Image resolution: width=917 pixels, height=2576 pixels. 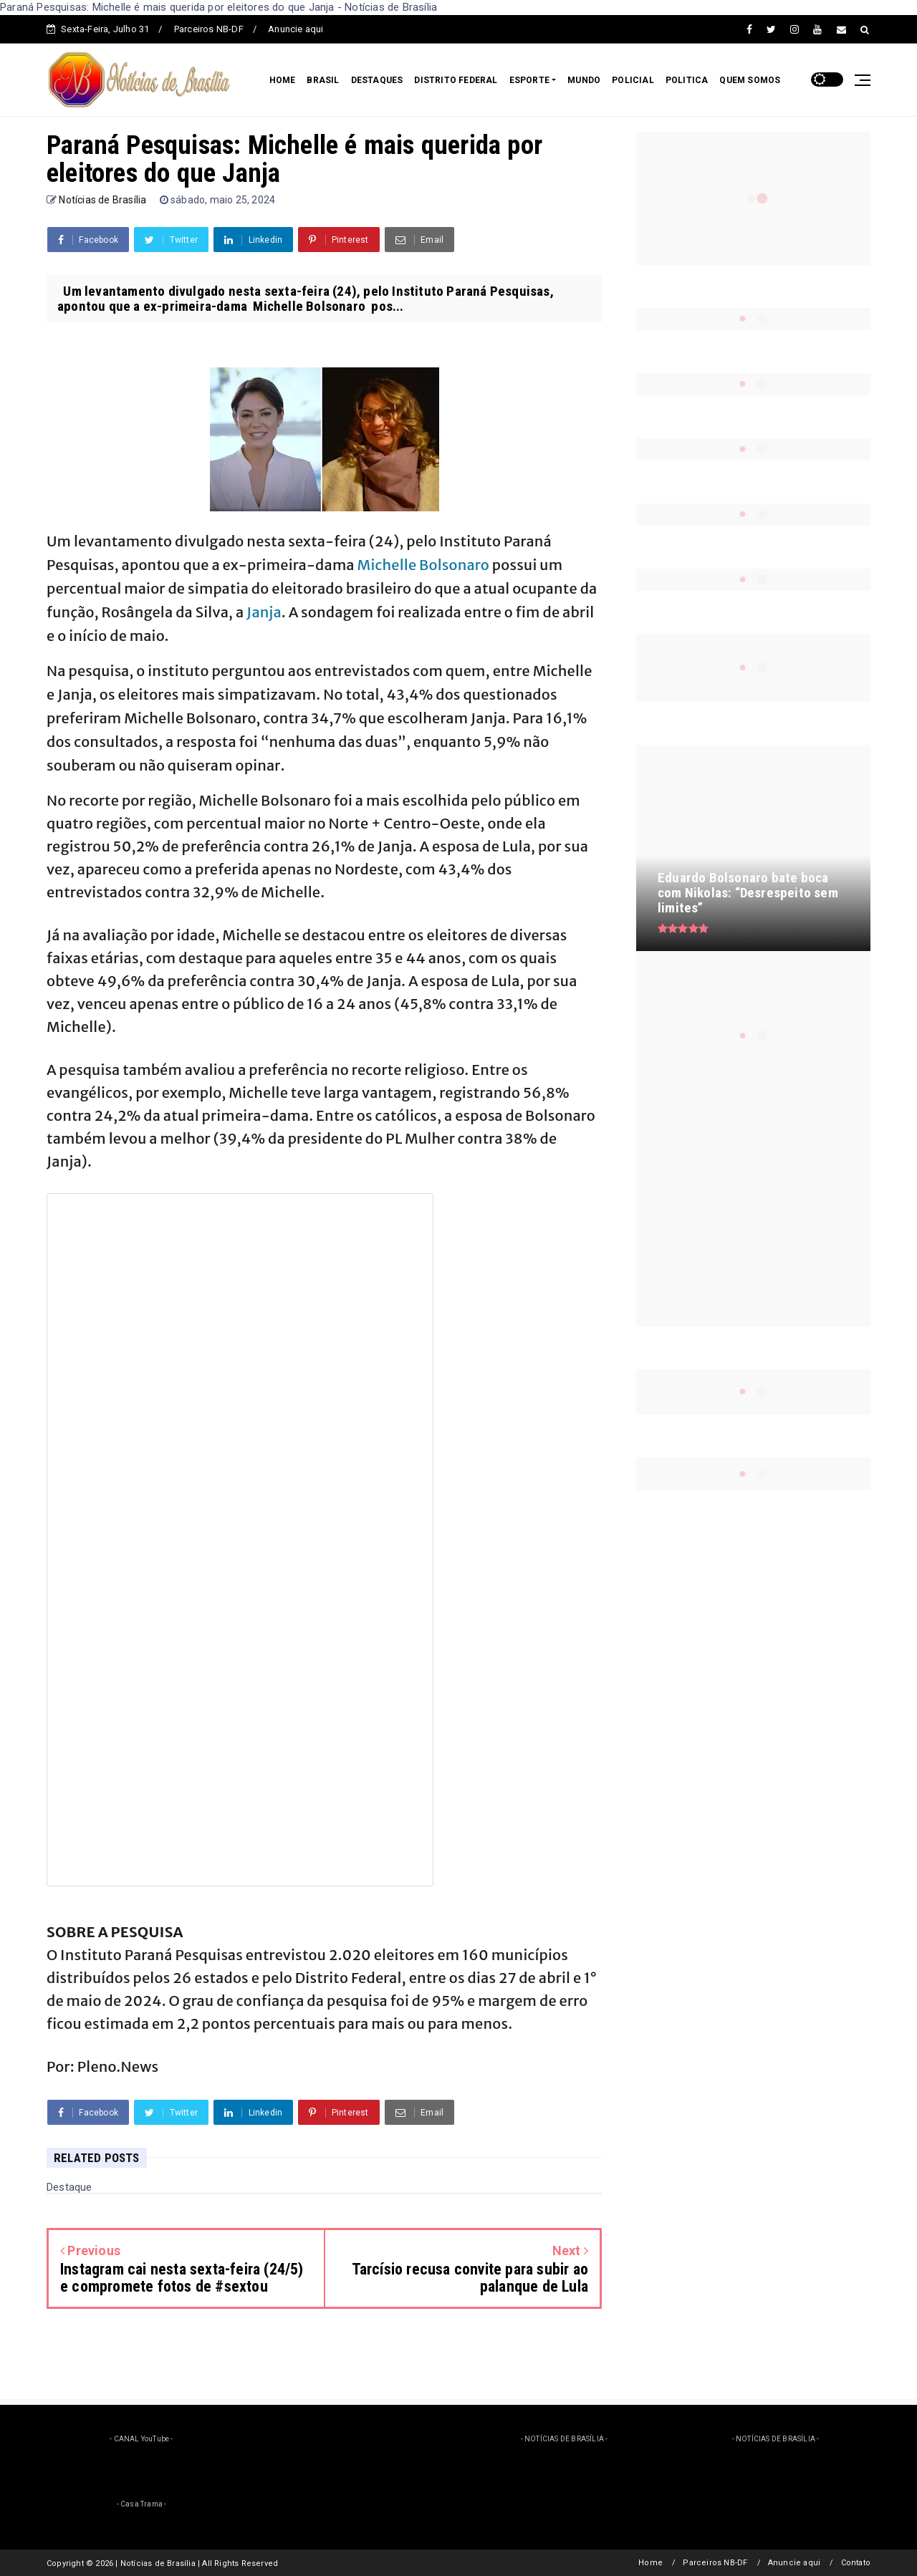 What do you see at coordinates (583, 80) in the screenshot?
I see `MUNDO` at bounding box center [583, 80].